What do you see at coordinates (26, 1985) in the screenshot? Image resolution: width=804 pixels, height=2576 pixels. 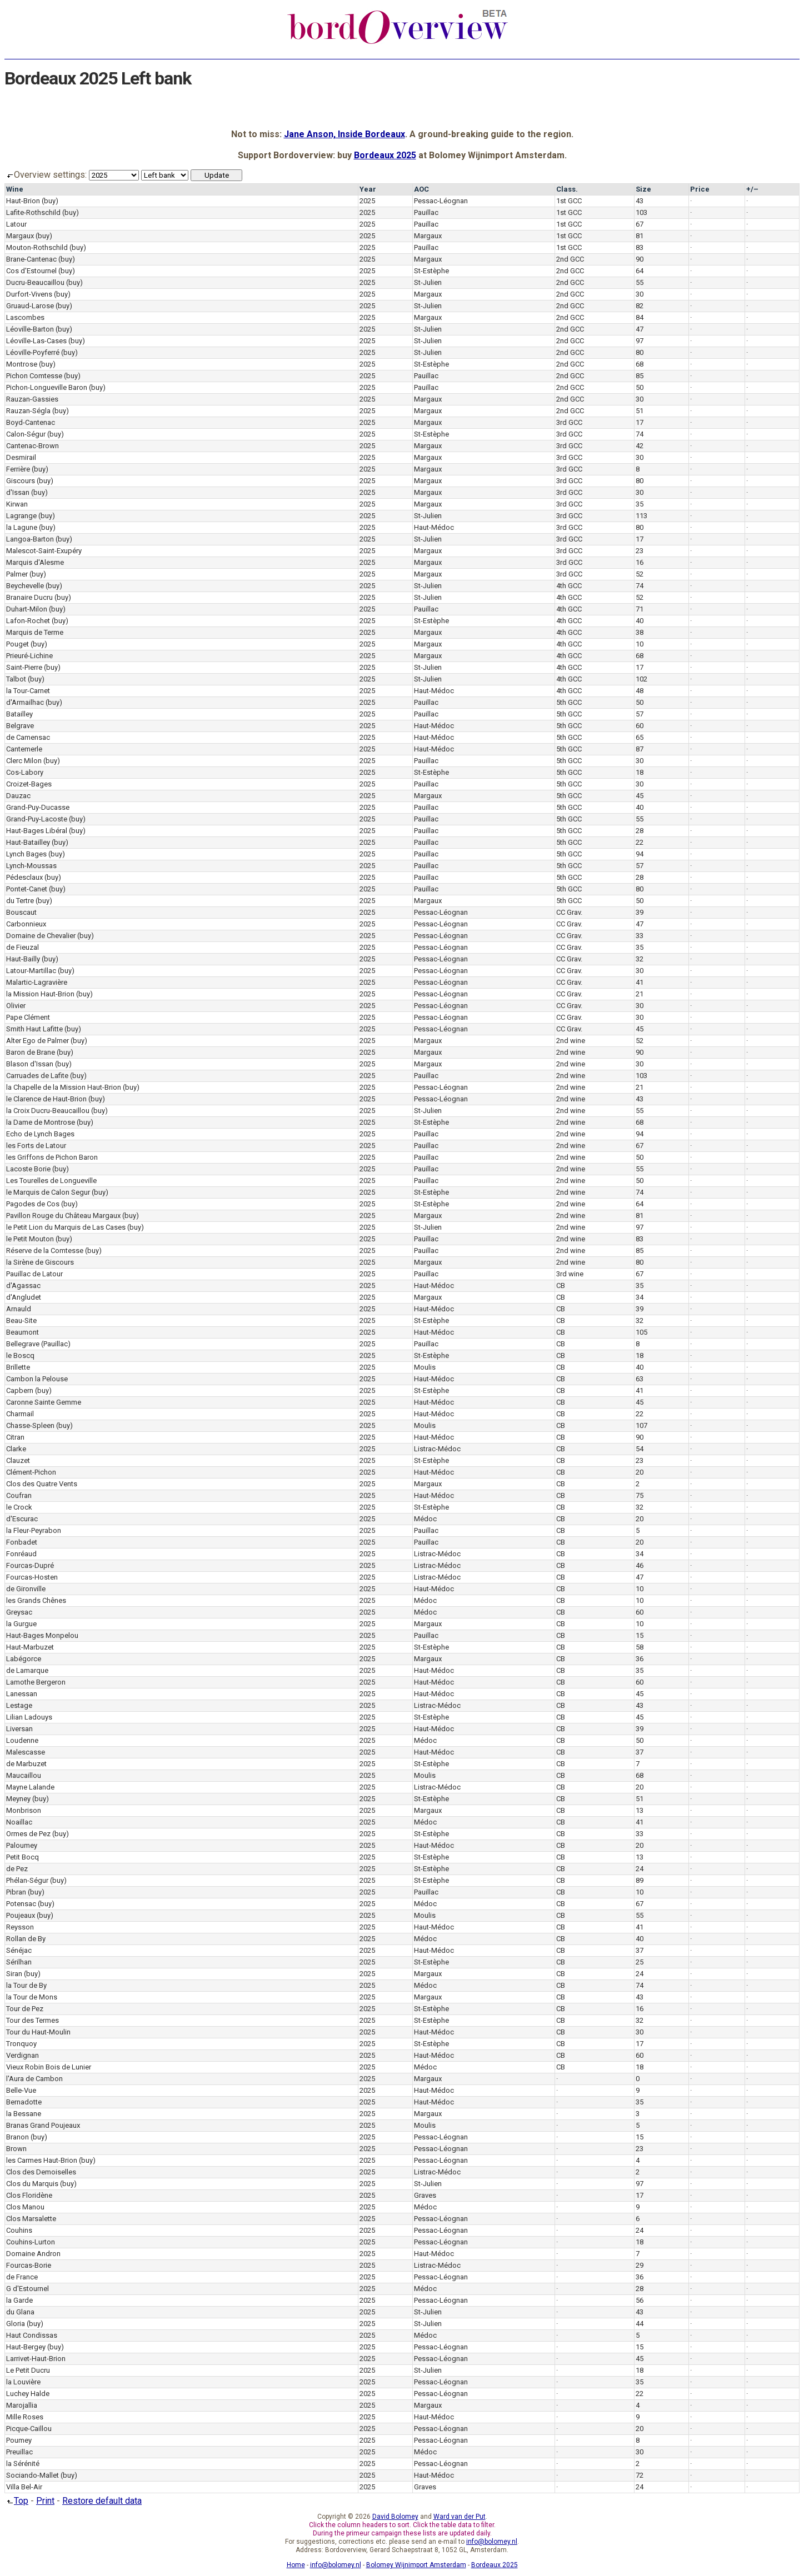 I see `la Tour de By` at bounding box center [26, 1985].